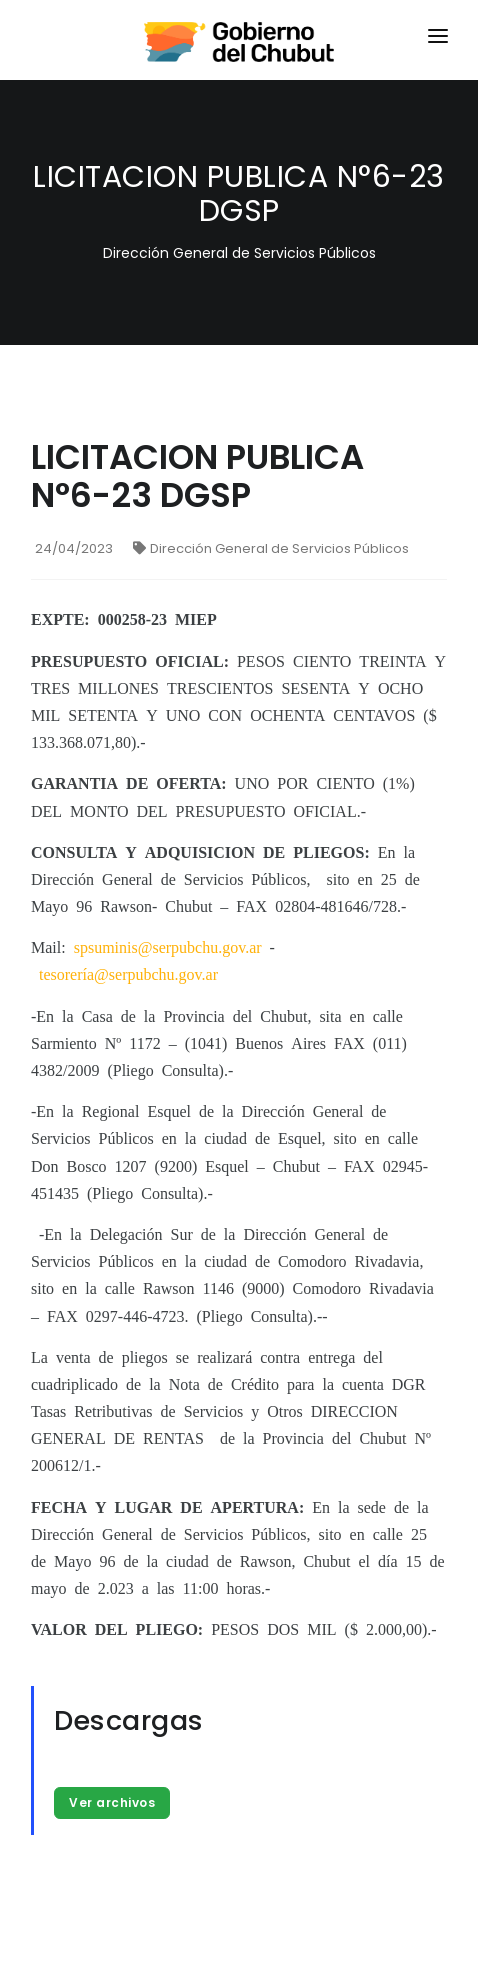 Image resolution: width=478 pixels, height=1963 pixels. Describe the element at coordinates (112, 1802) in the screenshot. I see `Ver archivos` at that location.